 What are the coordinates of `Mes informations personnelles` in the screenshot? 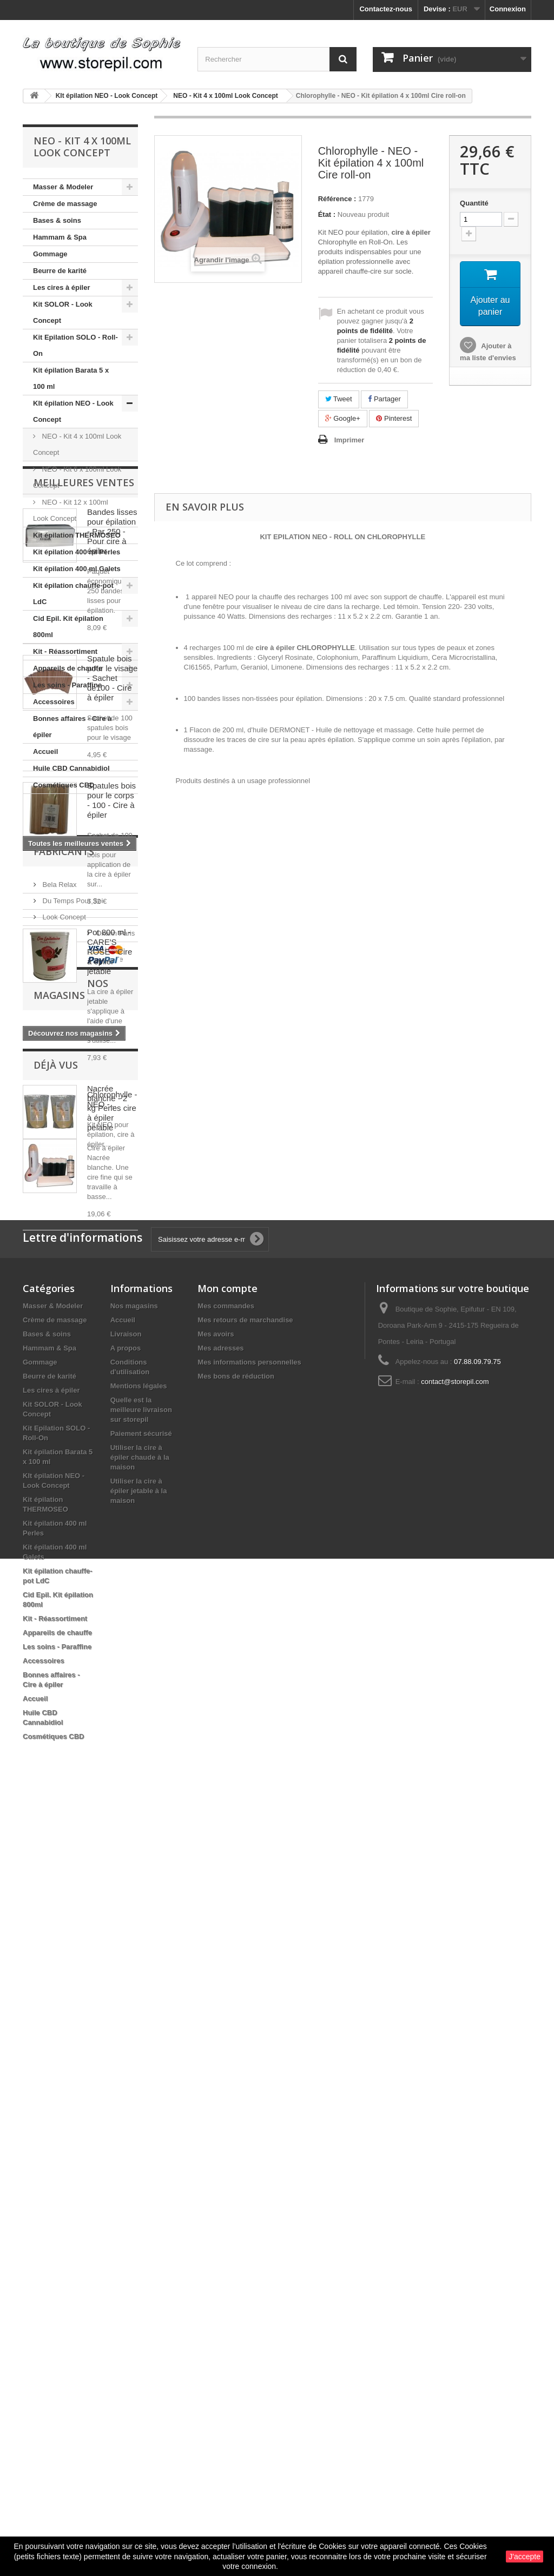 It's located at (249, 2133).